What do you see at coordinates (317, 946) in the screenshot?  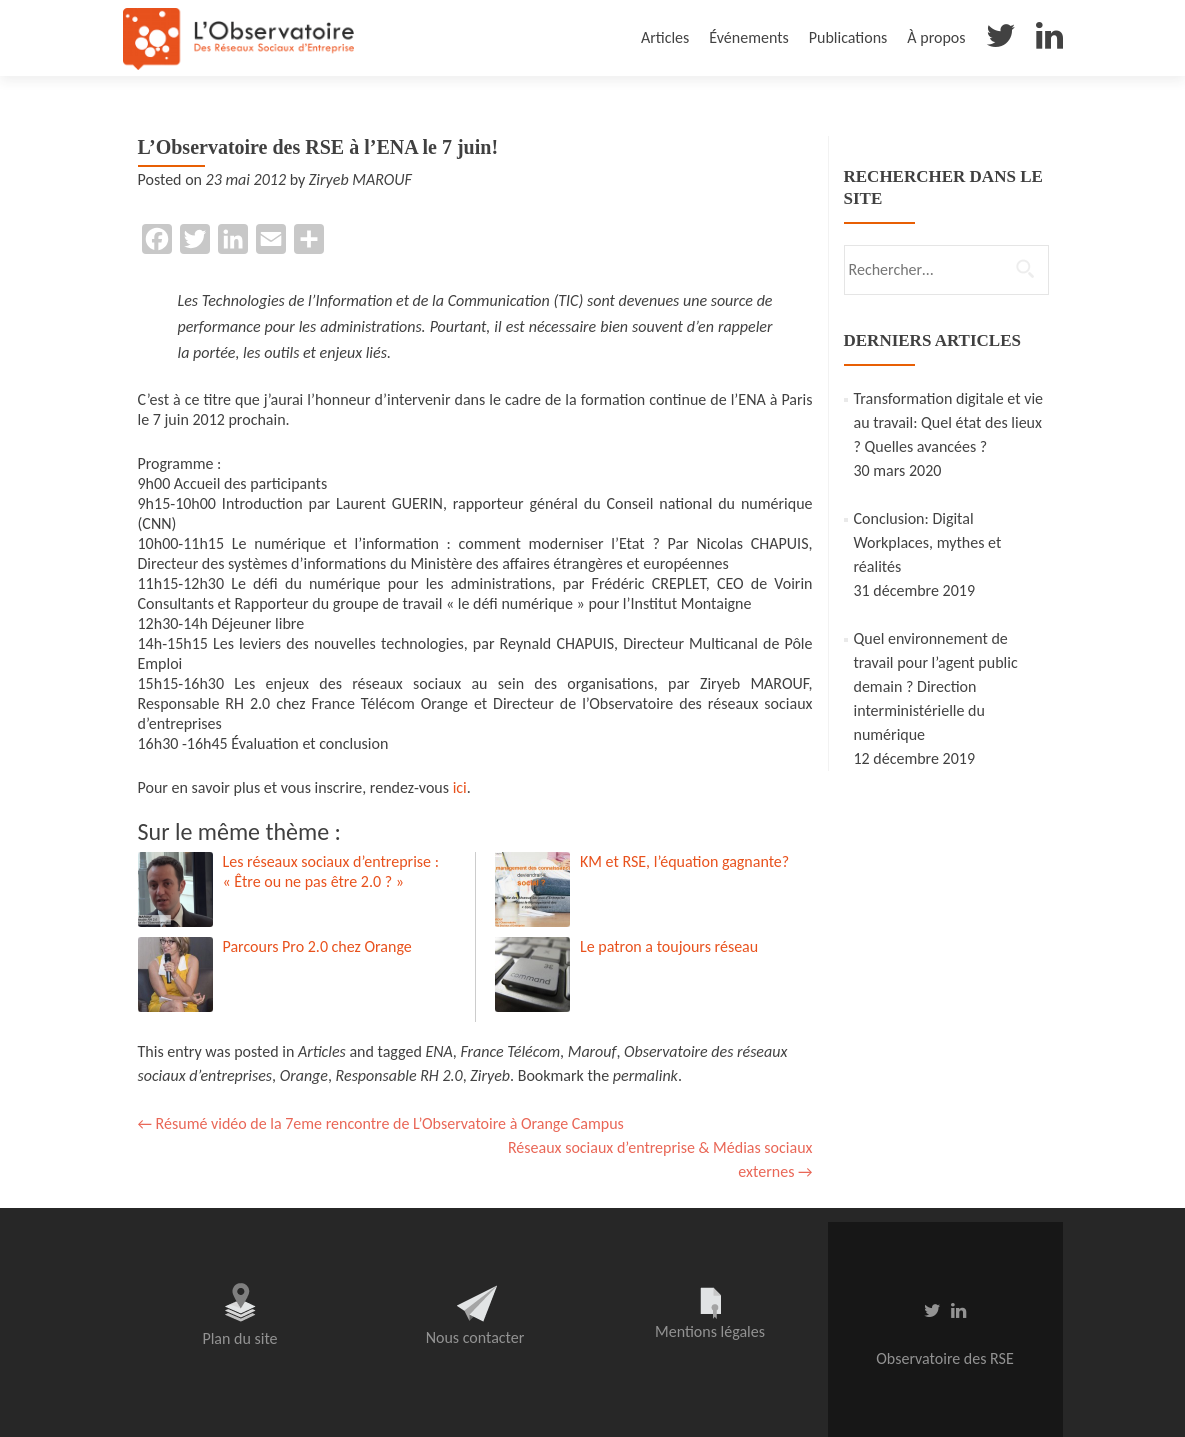 I see `Parcours Pro 2.0 chez Orange` at bounding box center [317, 946].